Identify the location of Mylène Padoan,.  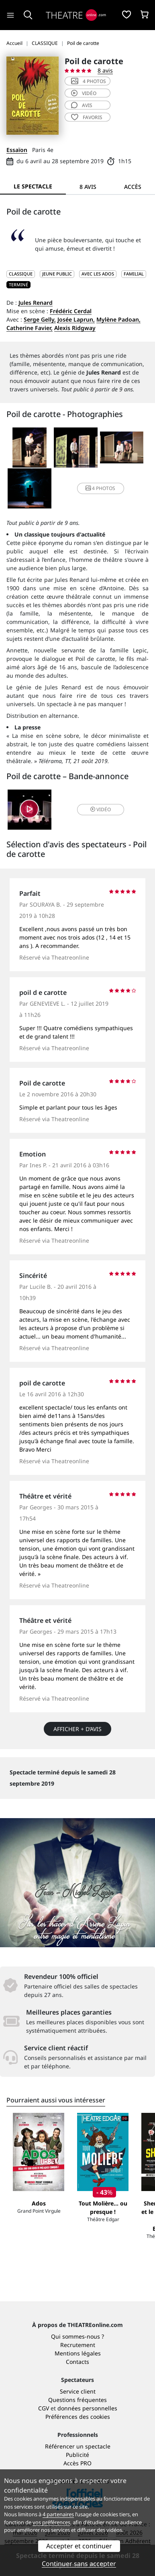
(118, 319).